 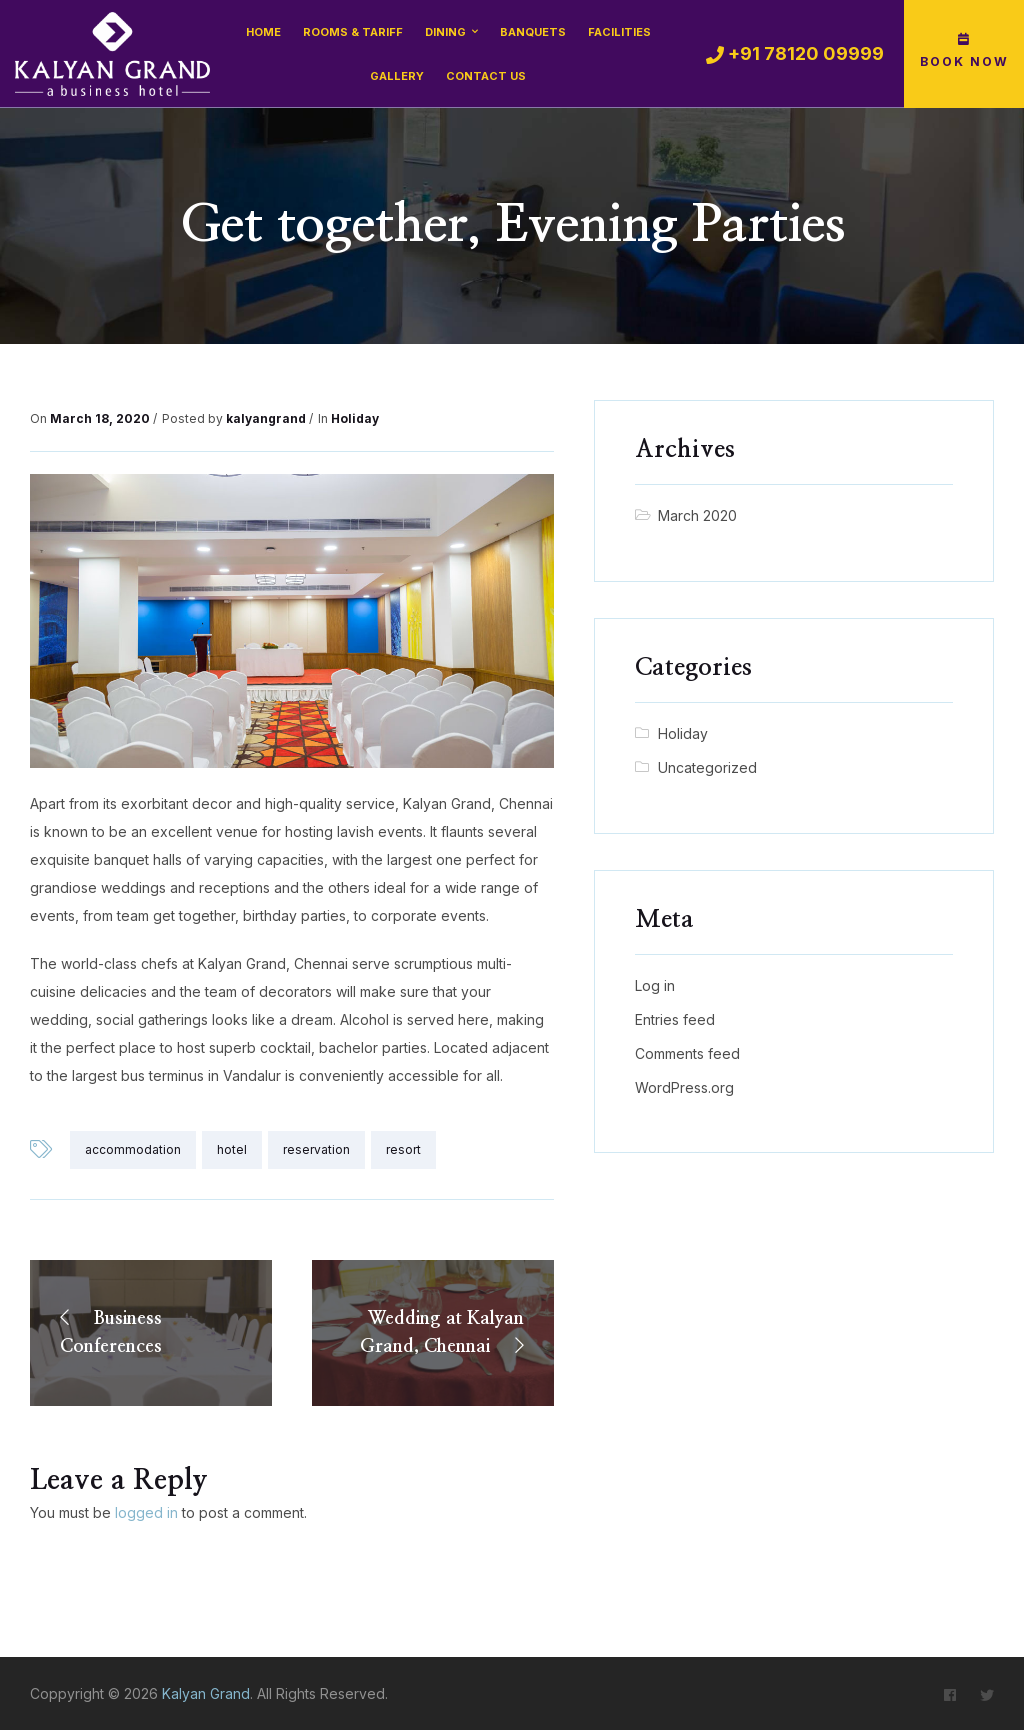 What do you see at coordinates (316, 1149) in the screenshot?
I see `reservation` at bounding box center [316, 1149].